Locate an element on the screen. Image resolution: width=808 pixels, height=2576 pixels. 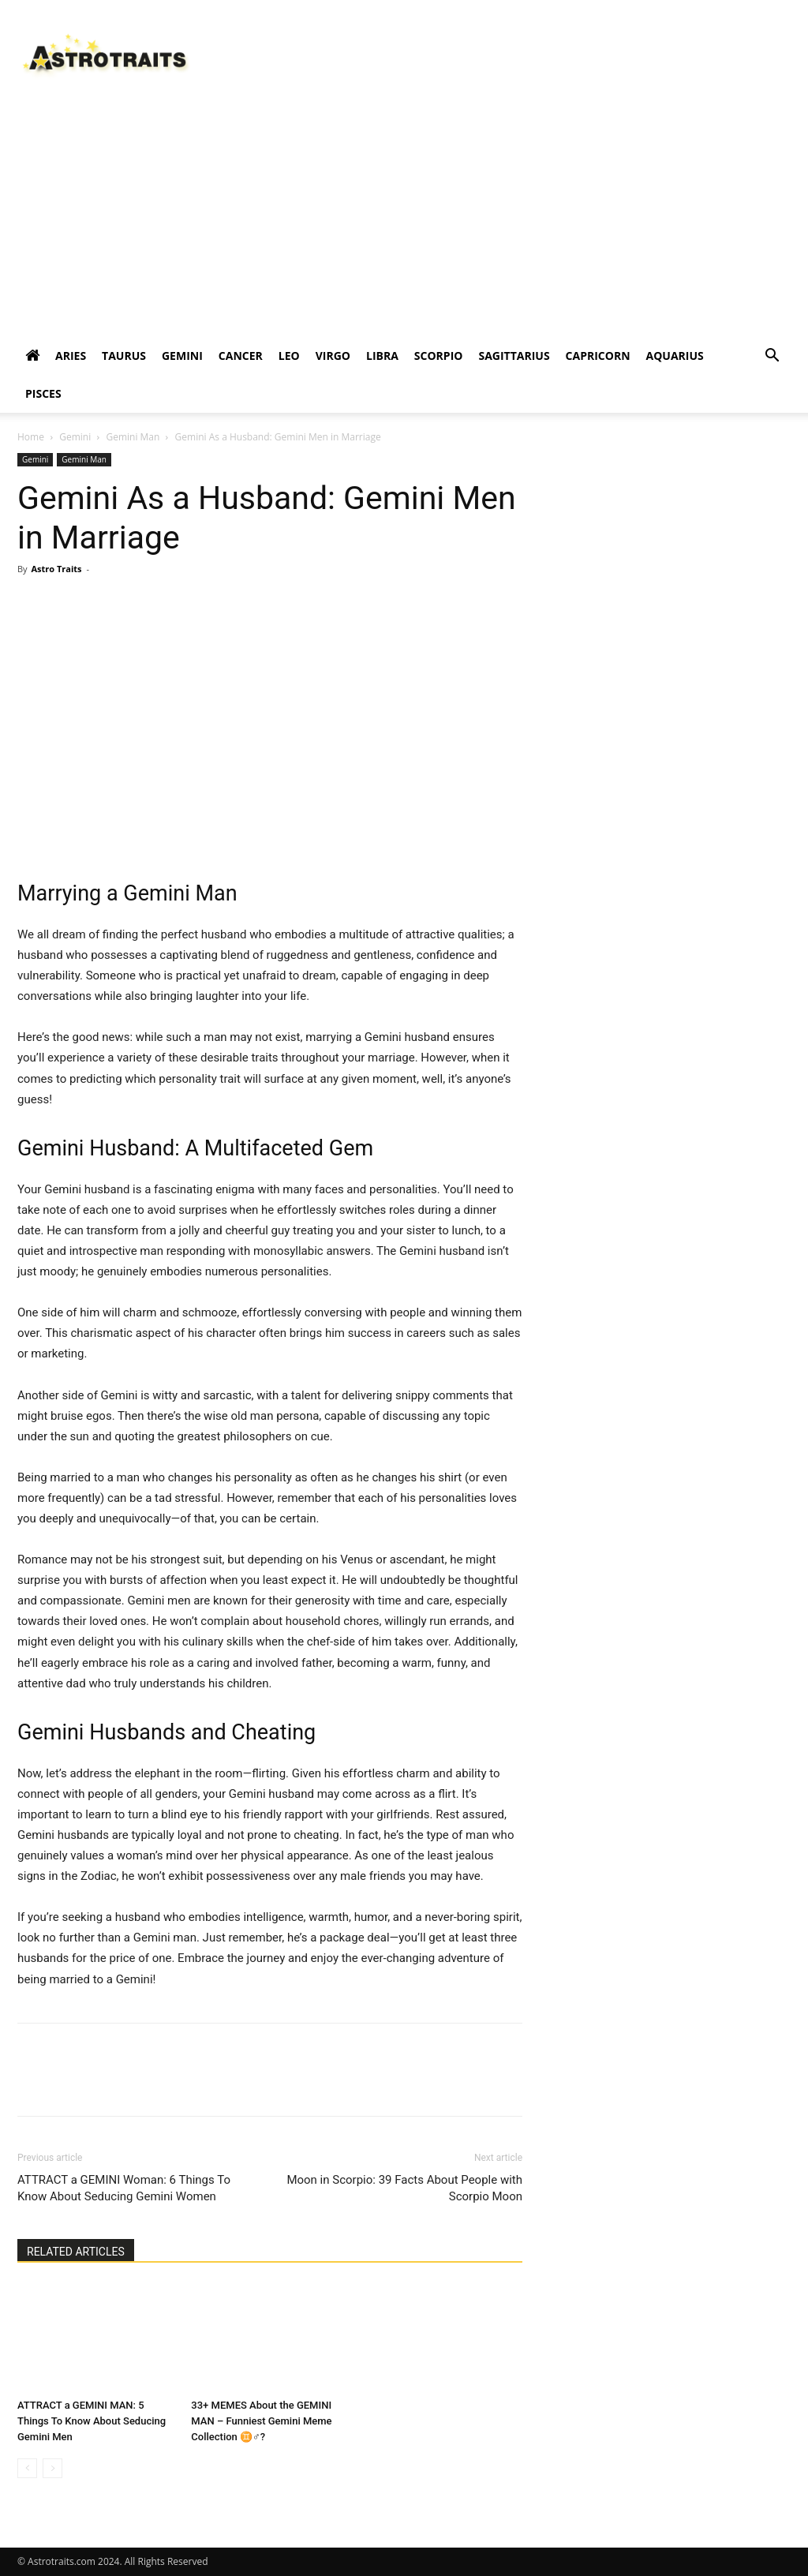
Gemini Man is located at coordinates (132, 437).